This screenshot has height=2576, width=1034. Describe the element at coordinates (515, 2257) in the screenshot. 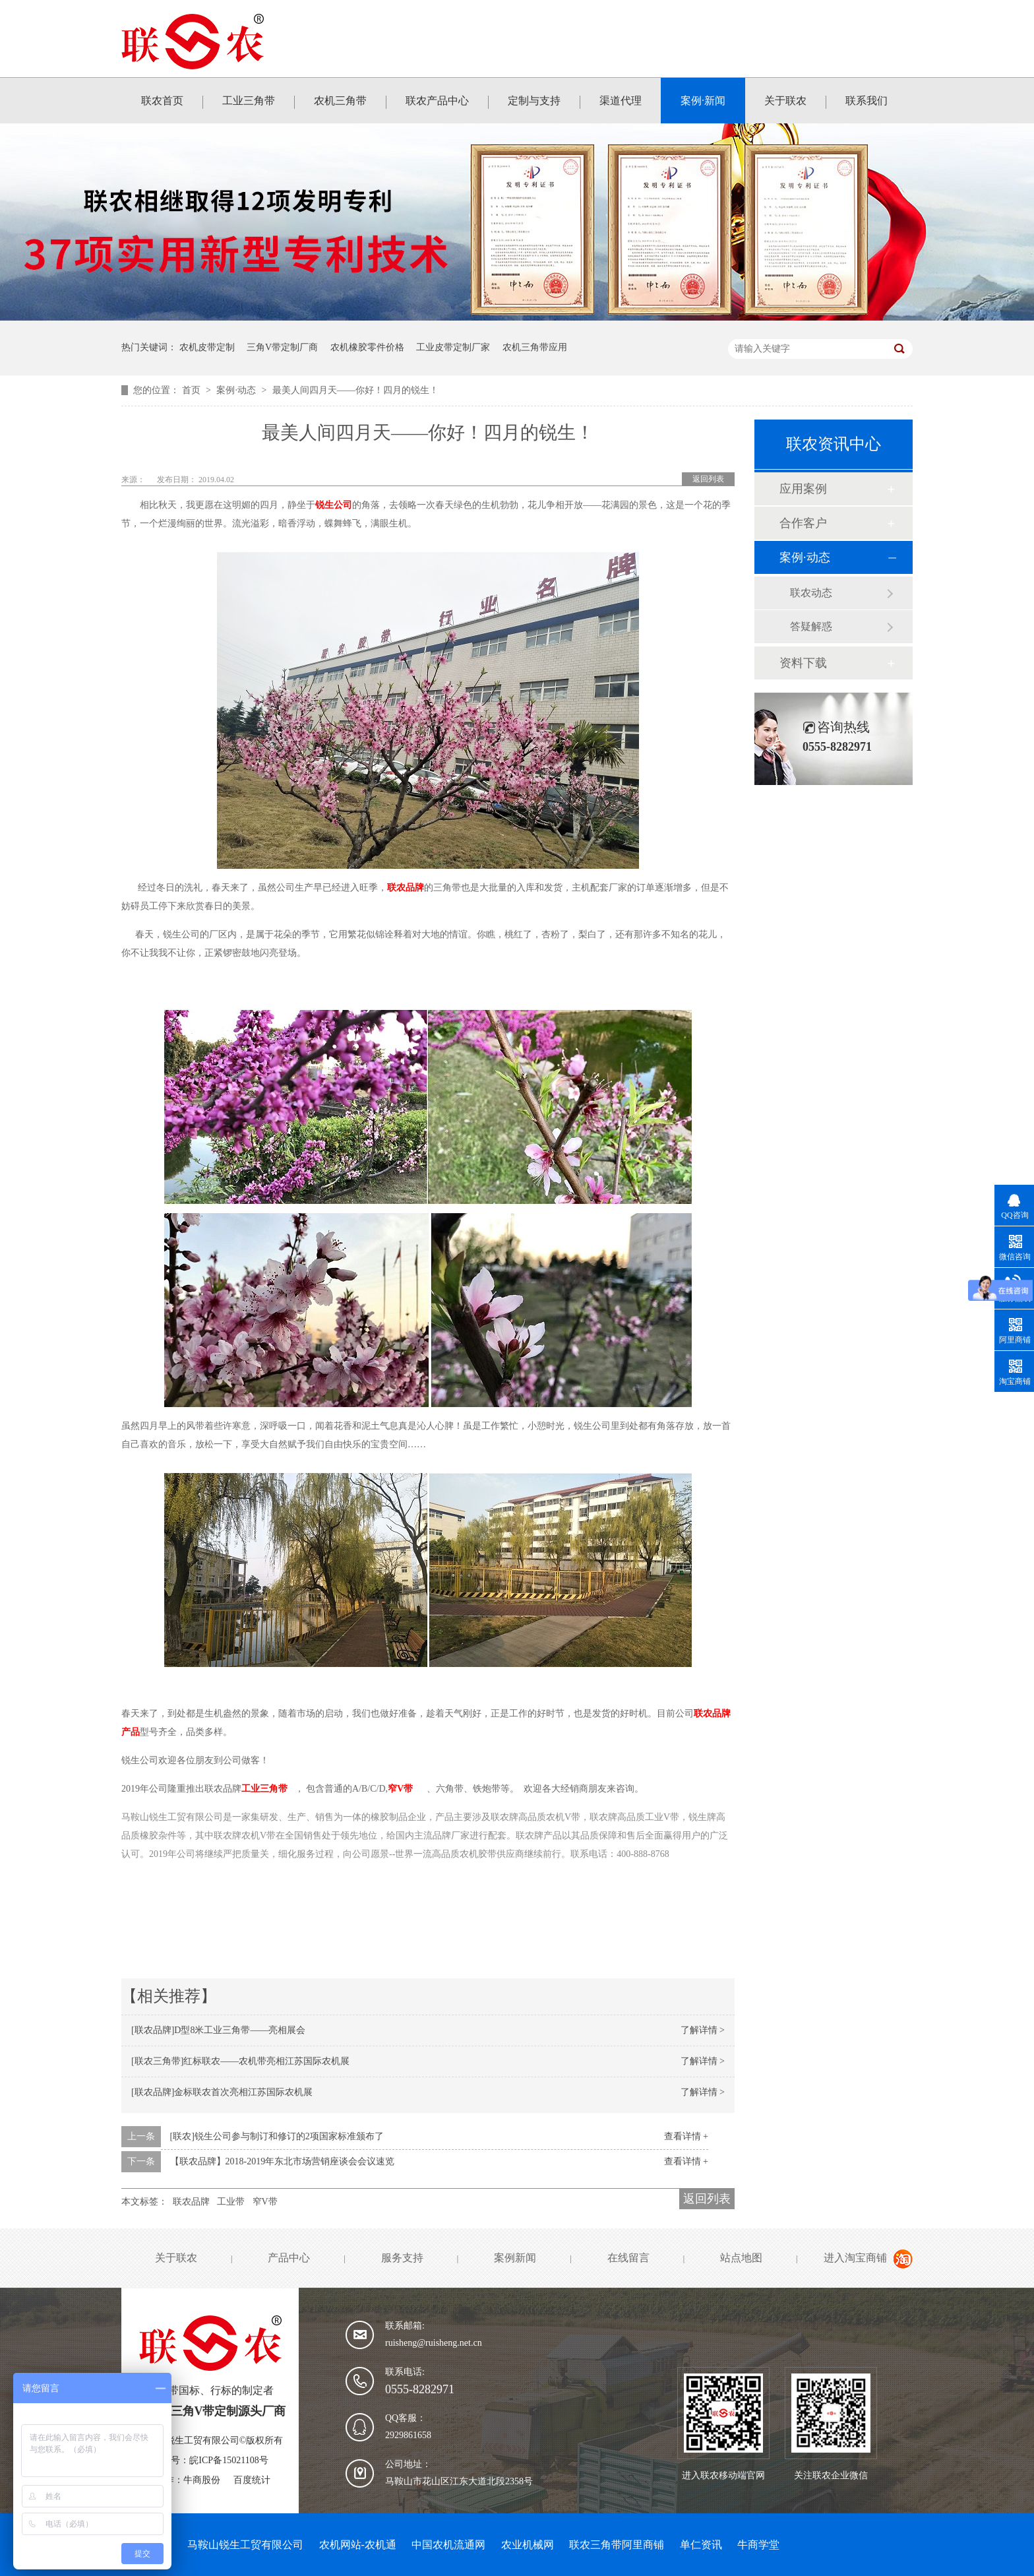

I see `案例新闻` at that location.